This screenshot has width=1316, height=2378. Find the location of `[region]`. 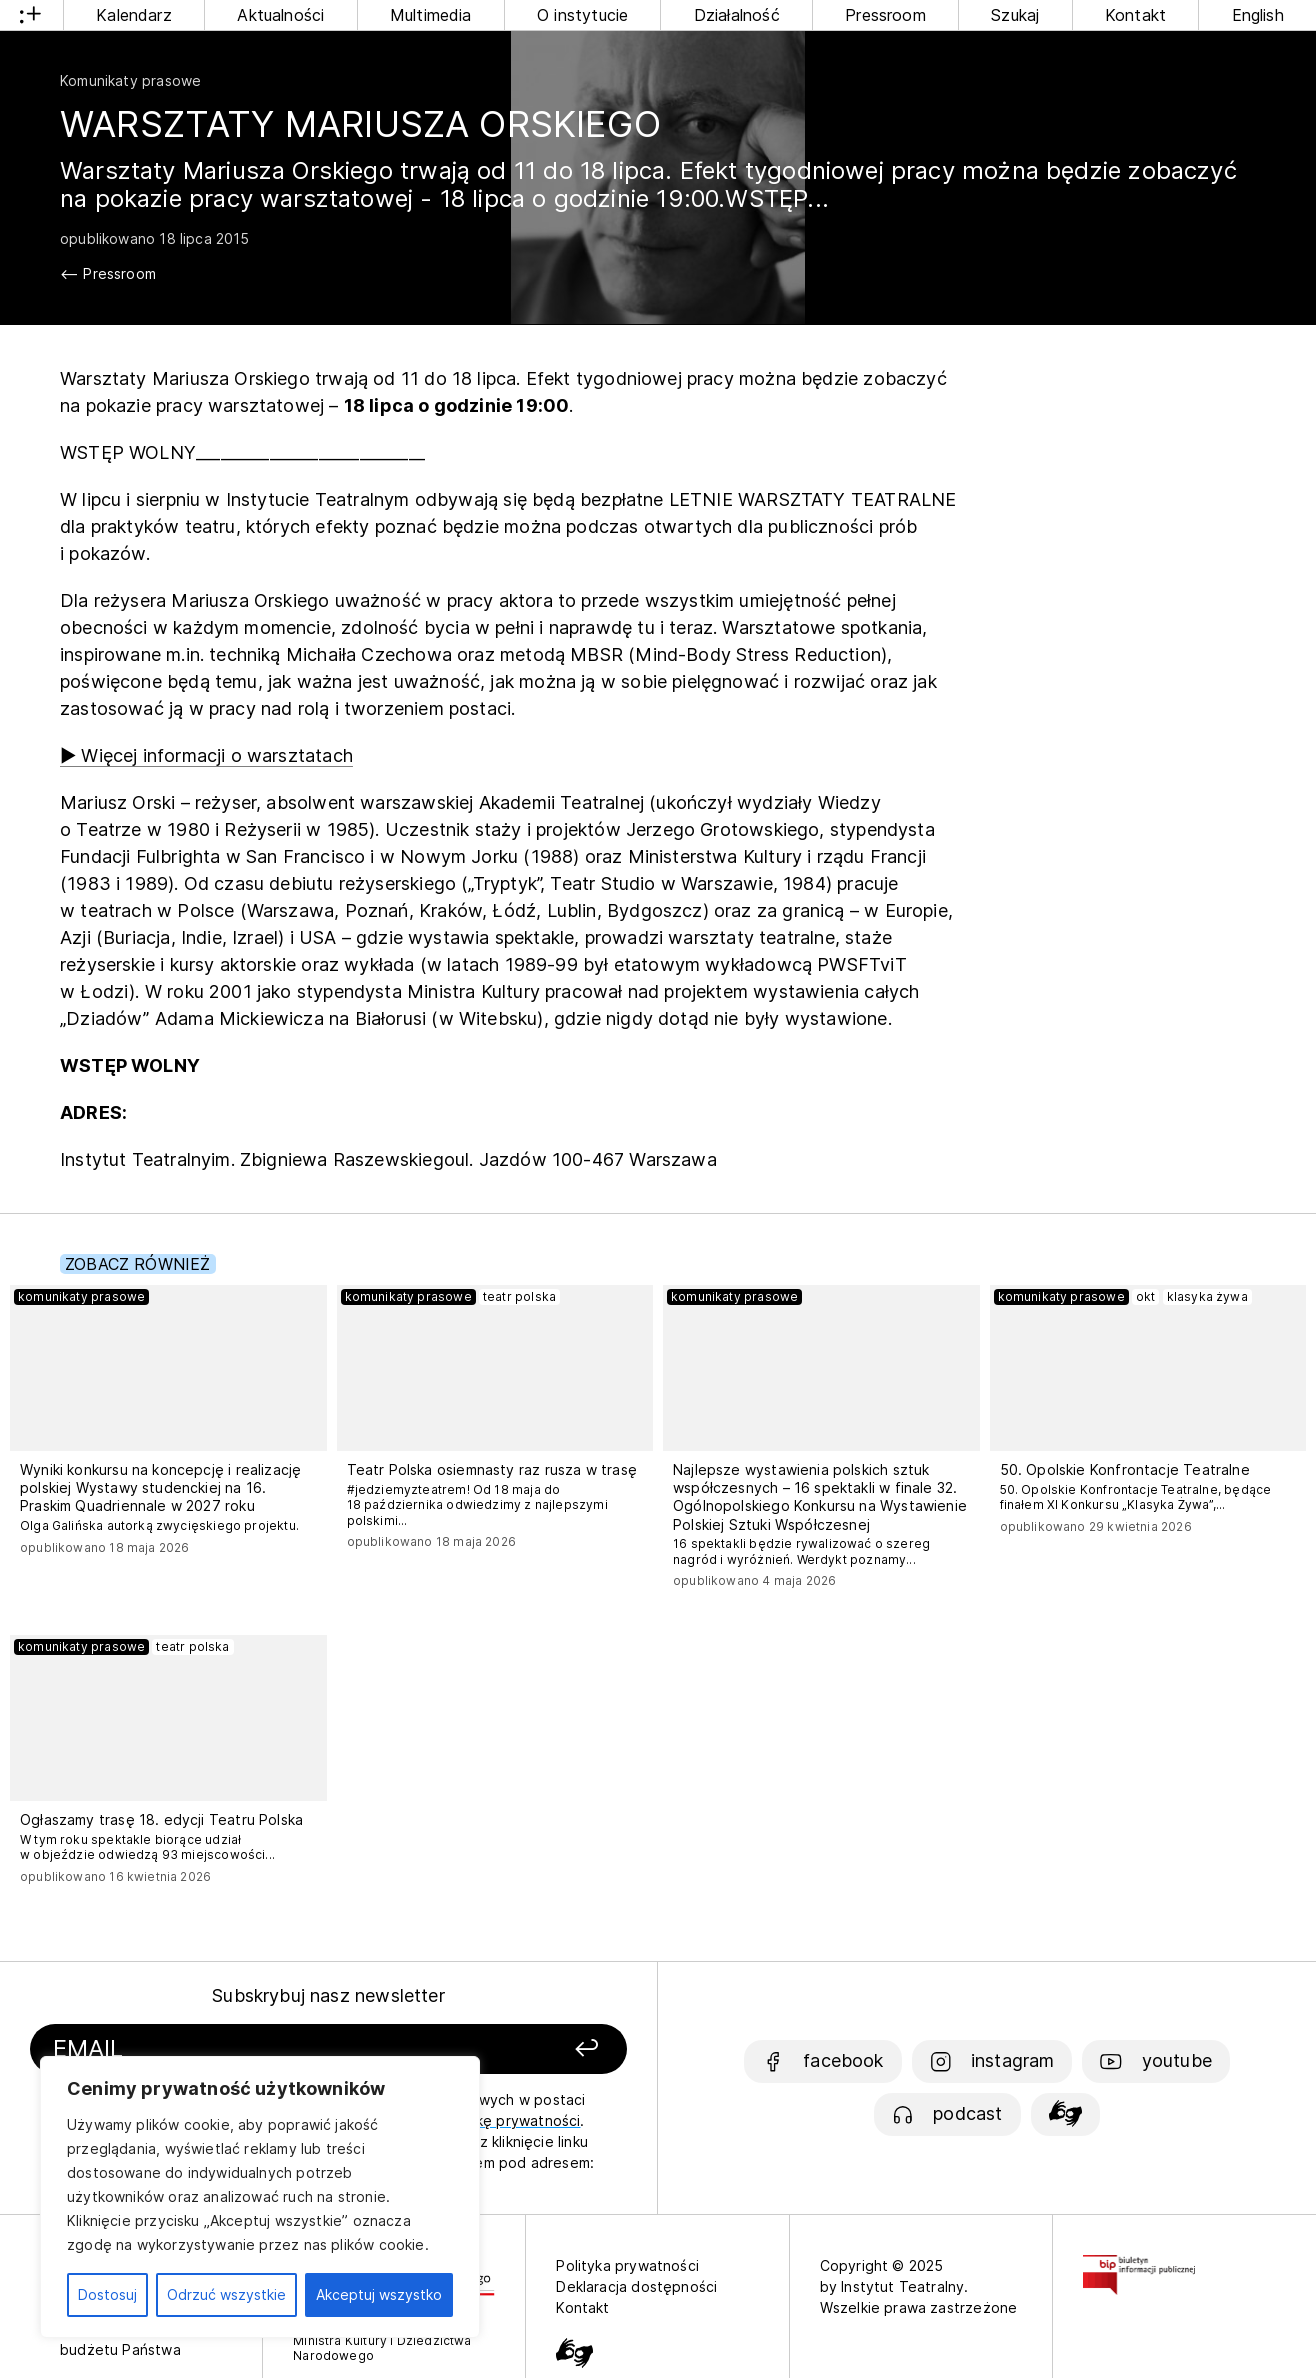

[region] is located at coordinates (260, 2197).